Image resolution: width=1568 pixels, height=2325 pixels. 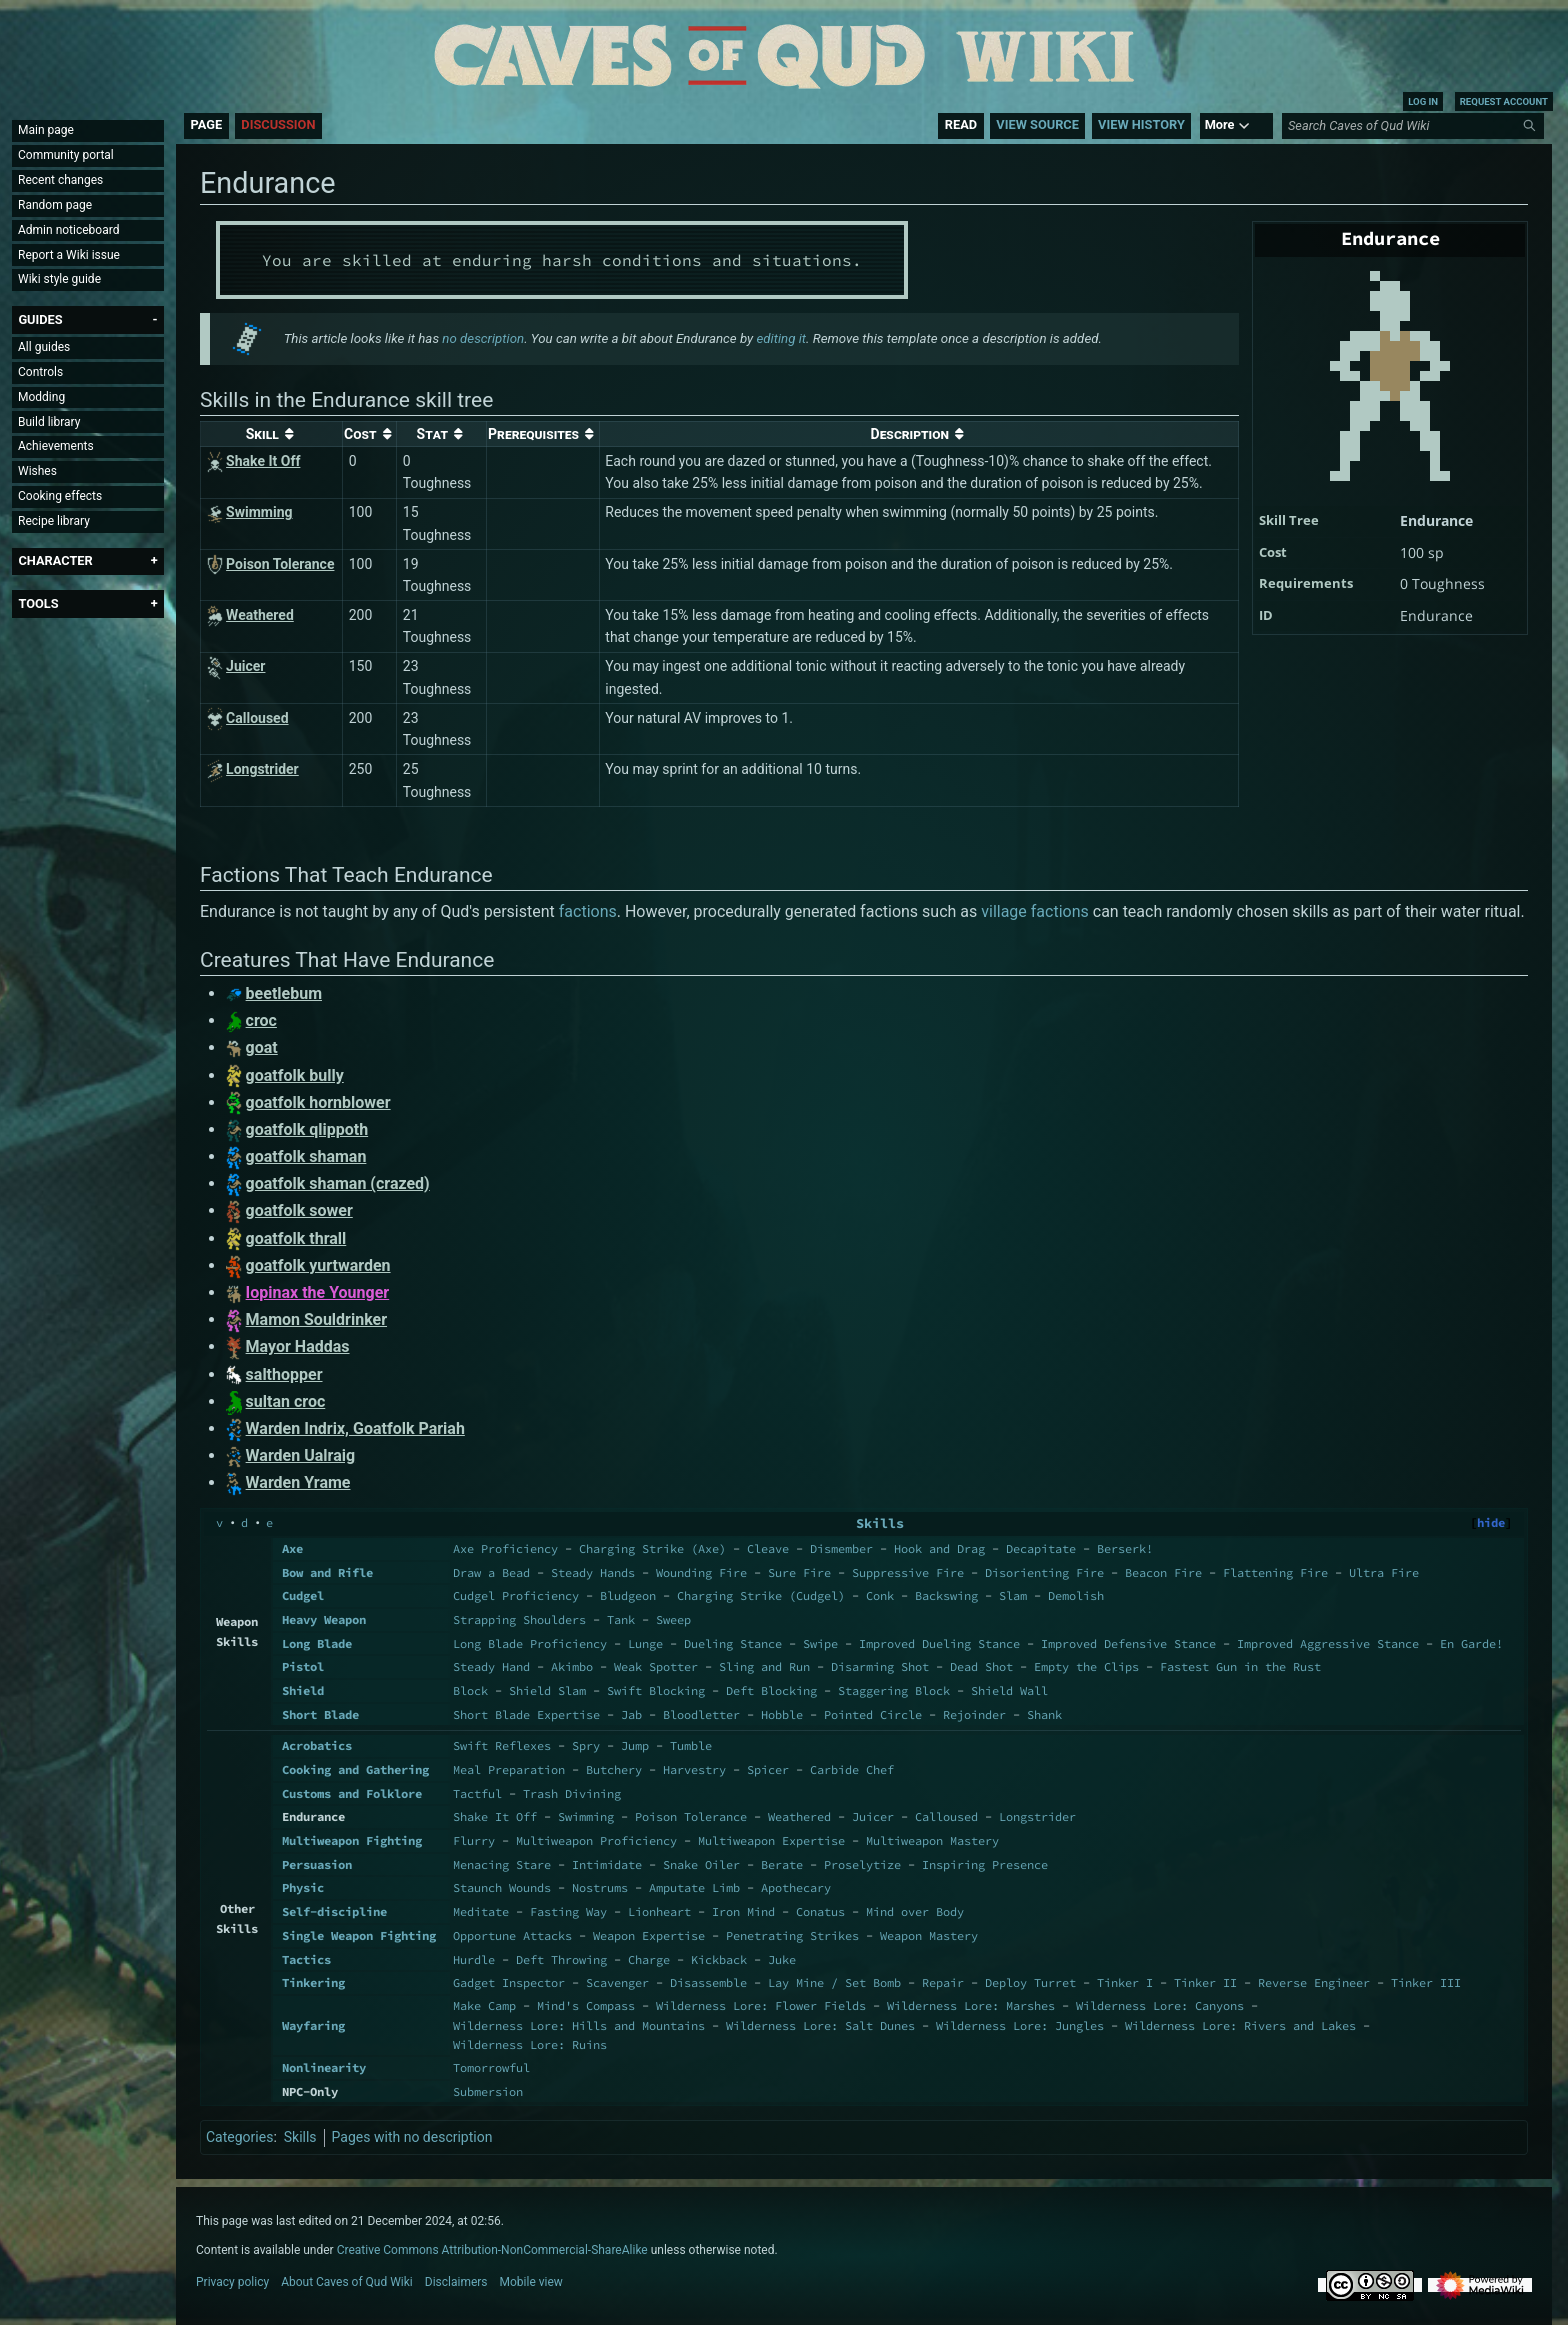 I want to click on [button], so click(x=40, y=319).